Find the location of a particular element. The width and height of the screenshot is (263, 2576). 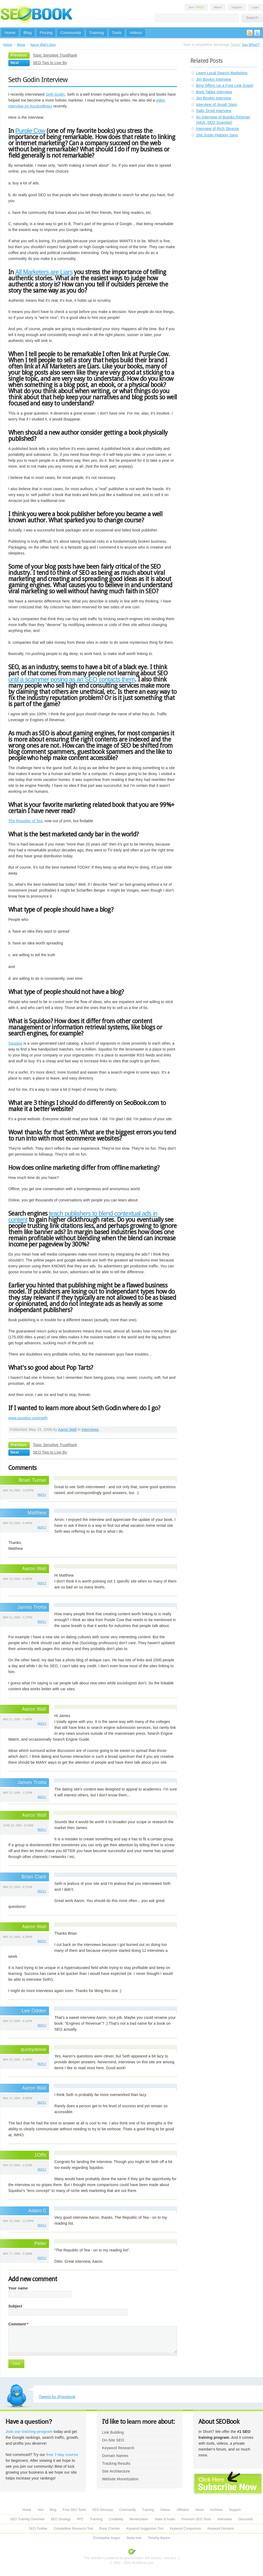

1Offs is located at coordinates (41, 2155).